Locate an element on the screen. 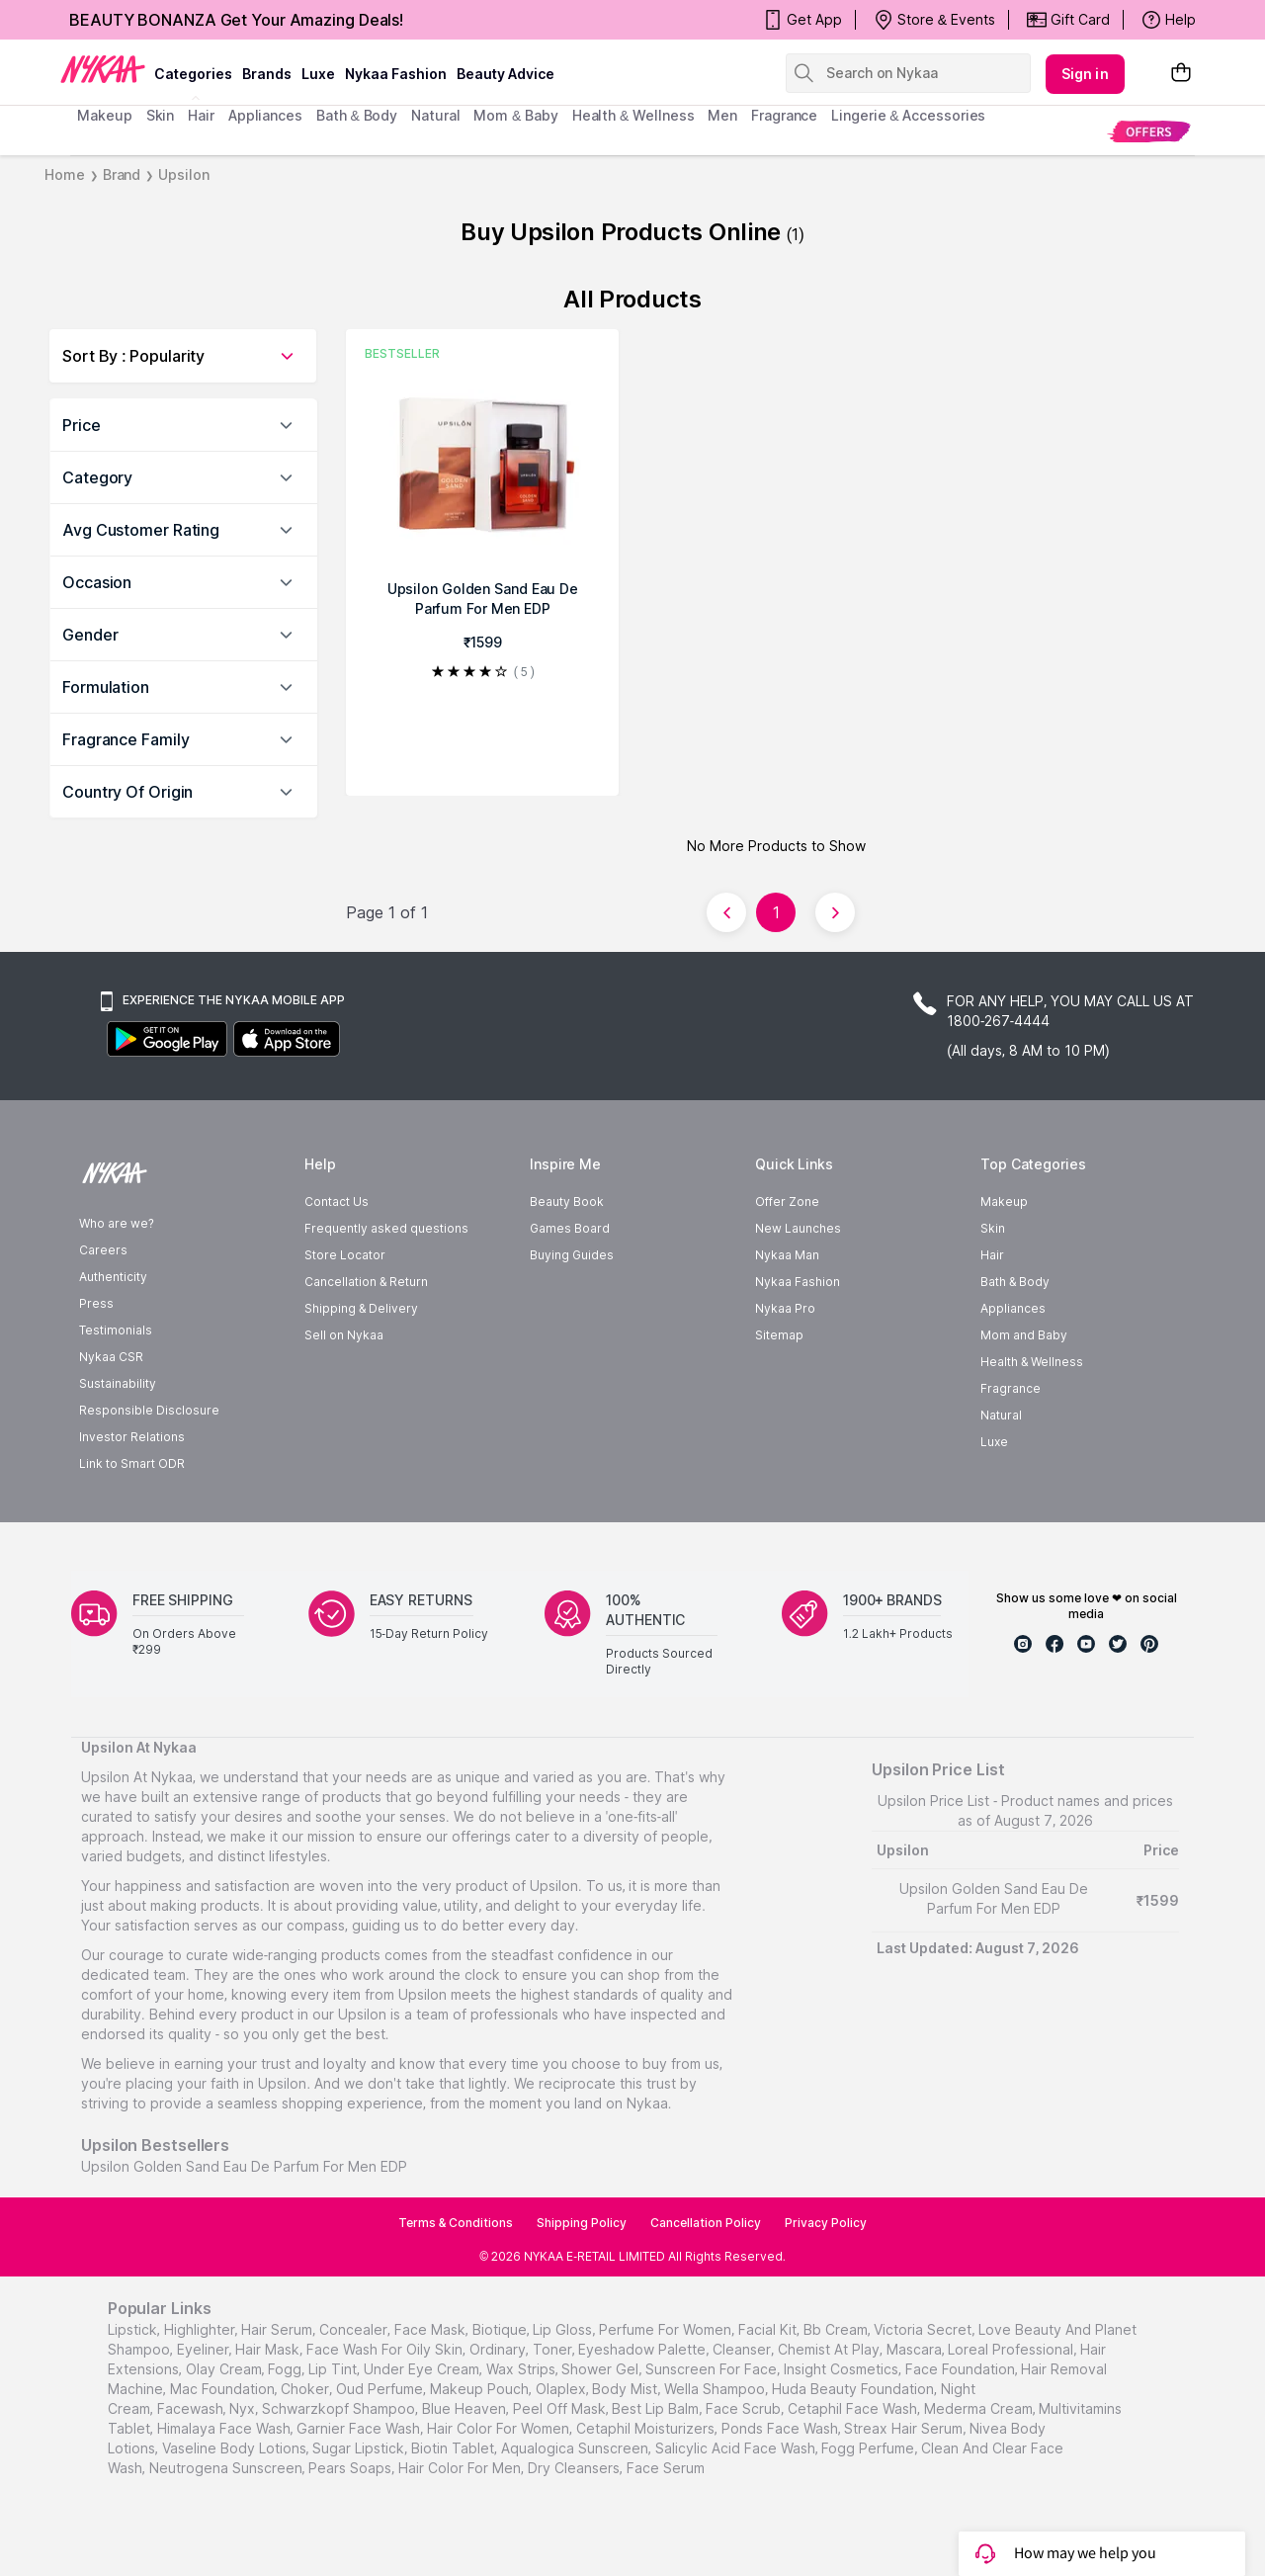 Image resolution: width=1265 pixels, height=2576 pixels. biotique, is located at coordinates (501, 2329).